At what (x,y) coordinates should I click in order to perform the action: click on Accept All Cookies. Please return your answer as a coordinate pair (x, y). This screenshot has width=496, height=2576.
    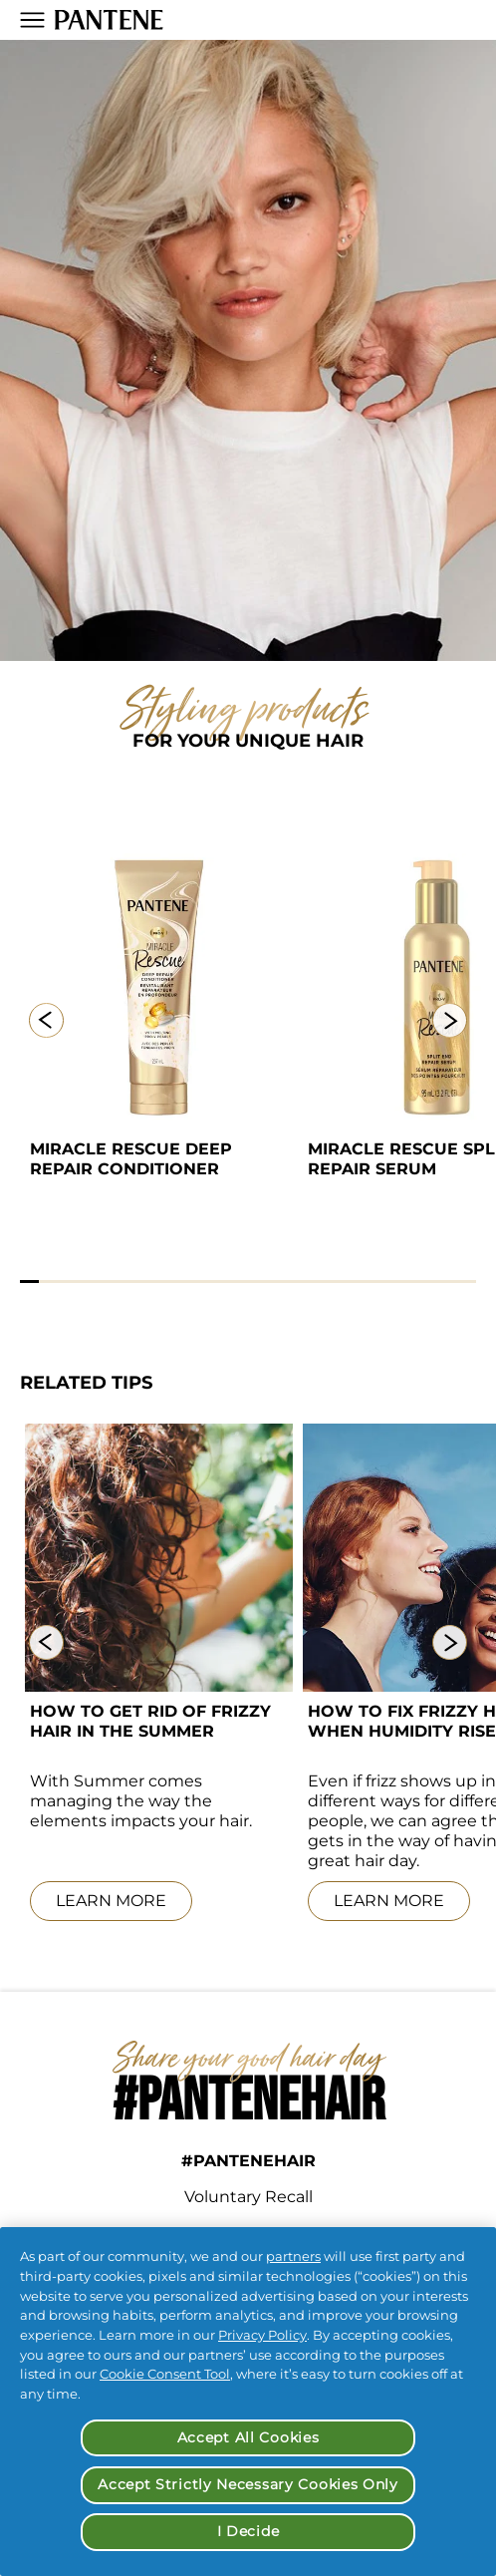
    Looking at the image, I should click on (248, 2437).